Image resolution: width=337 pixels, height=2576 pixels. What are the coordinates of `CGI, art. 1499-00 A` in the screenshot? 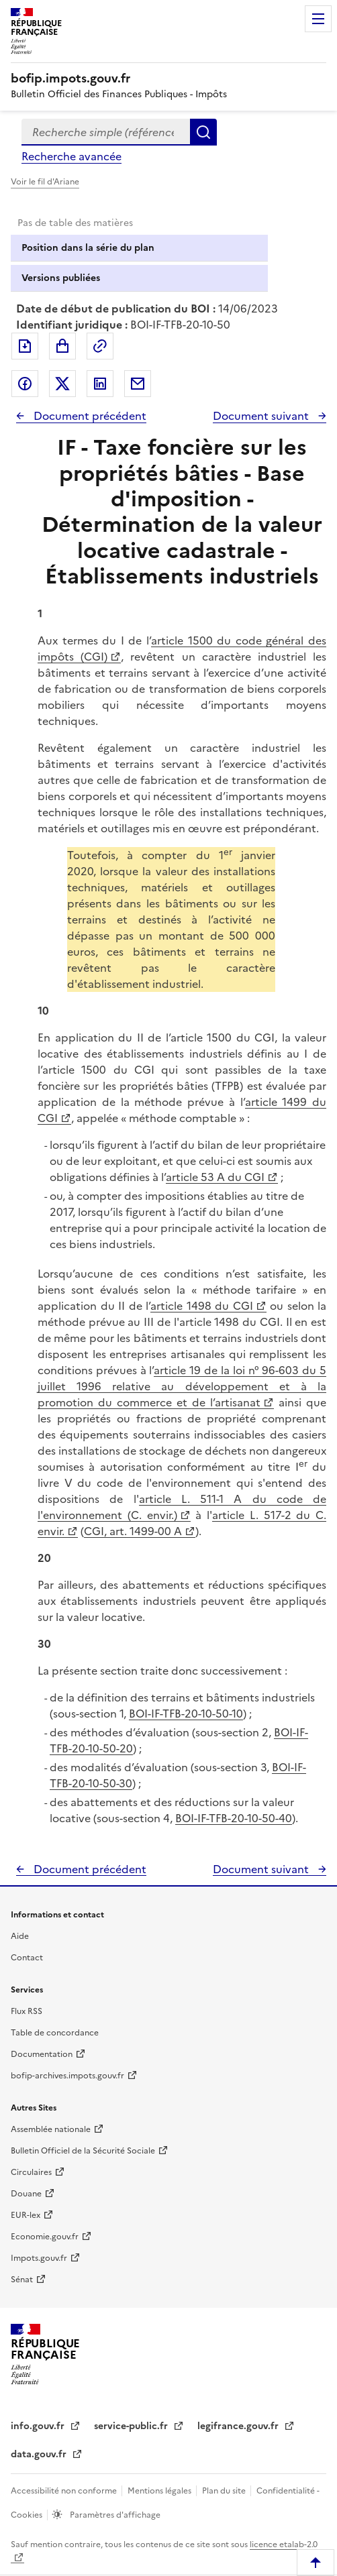 It's located at (133, 1531).